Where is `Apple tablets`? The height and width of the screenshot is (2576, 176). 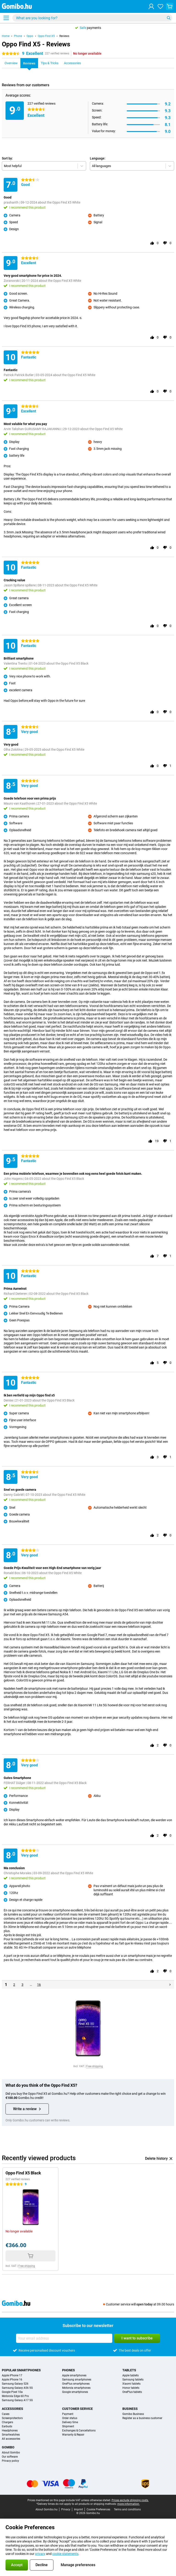 Apple tablets is located at coordinates (130, 2375).